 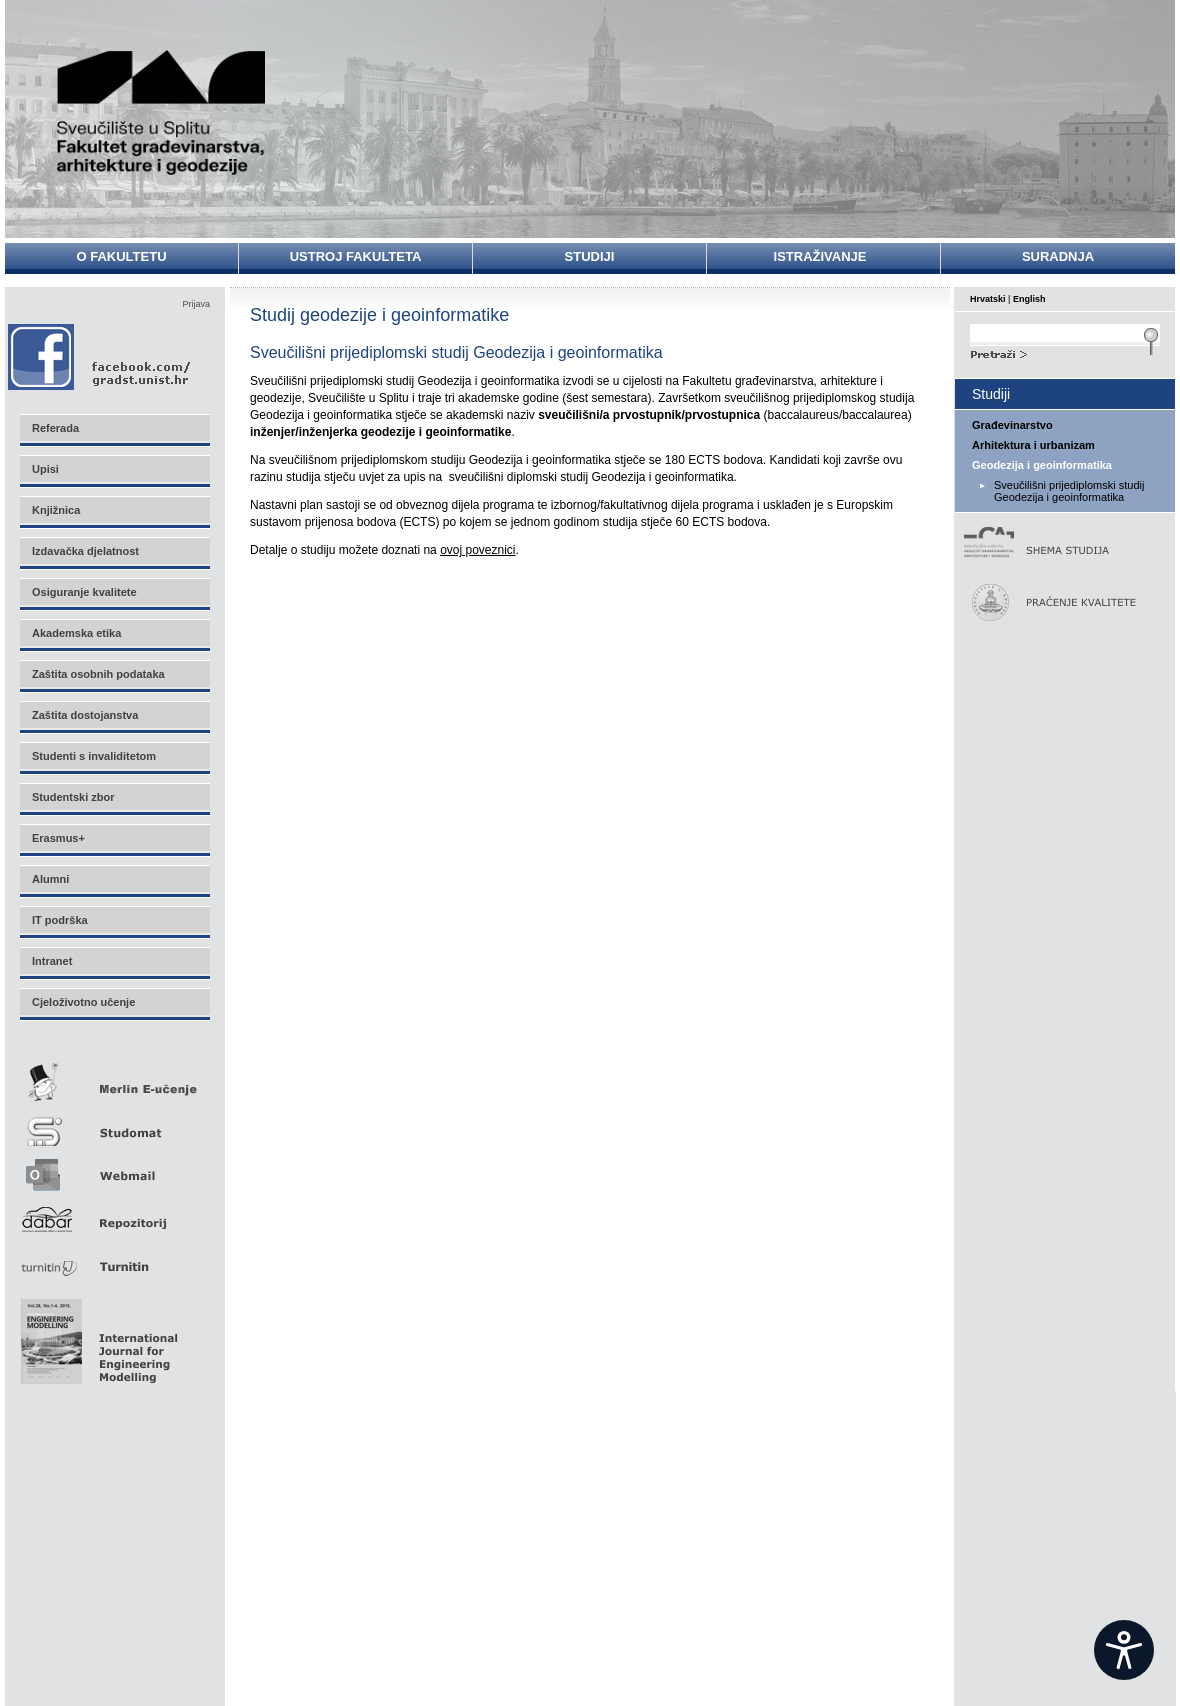 What do you see at coordinates (477, 550) in the screenshot?
I see `ovoj poveznici` at bounding box center [477, 550].